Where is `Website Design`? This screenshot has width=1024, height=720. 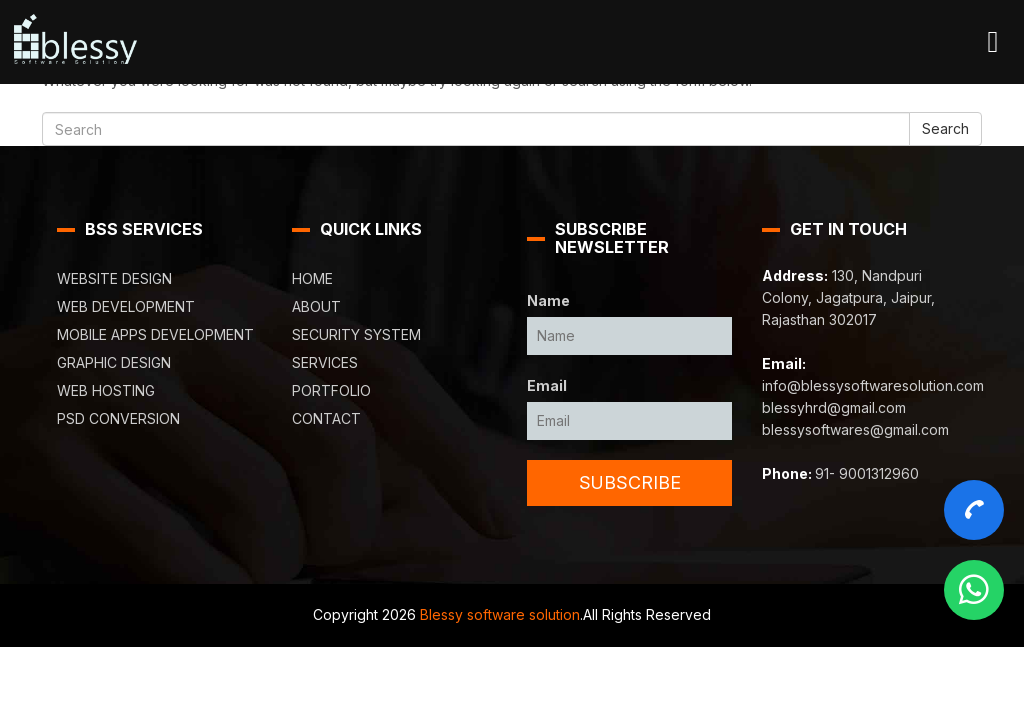 Website Design is located at coordinates (114, 278).